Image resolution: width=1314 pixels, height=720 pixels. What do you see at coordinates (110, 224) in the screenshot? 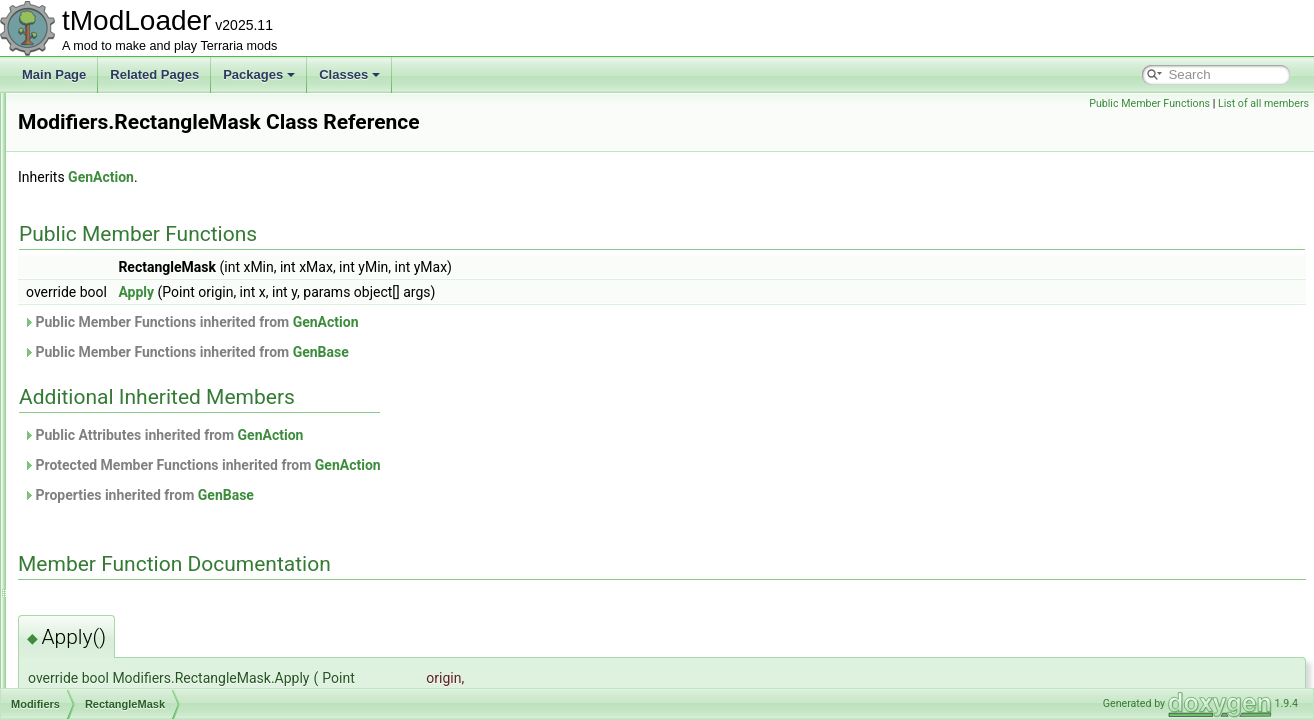
I see `IsTouching` at bounding box center [110, 224].